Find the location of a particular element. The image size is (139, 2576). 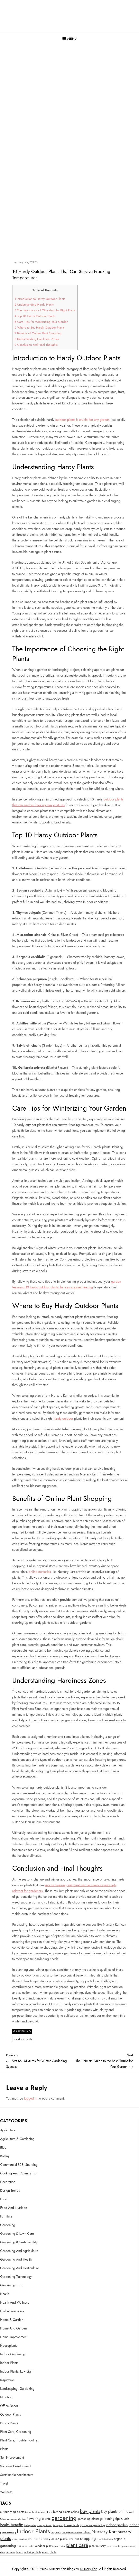

Inspiratio [Inspiratio (3 items)] is located at coordinates (56, 2532).